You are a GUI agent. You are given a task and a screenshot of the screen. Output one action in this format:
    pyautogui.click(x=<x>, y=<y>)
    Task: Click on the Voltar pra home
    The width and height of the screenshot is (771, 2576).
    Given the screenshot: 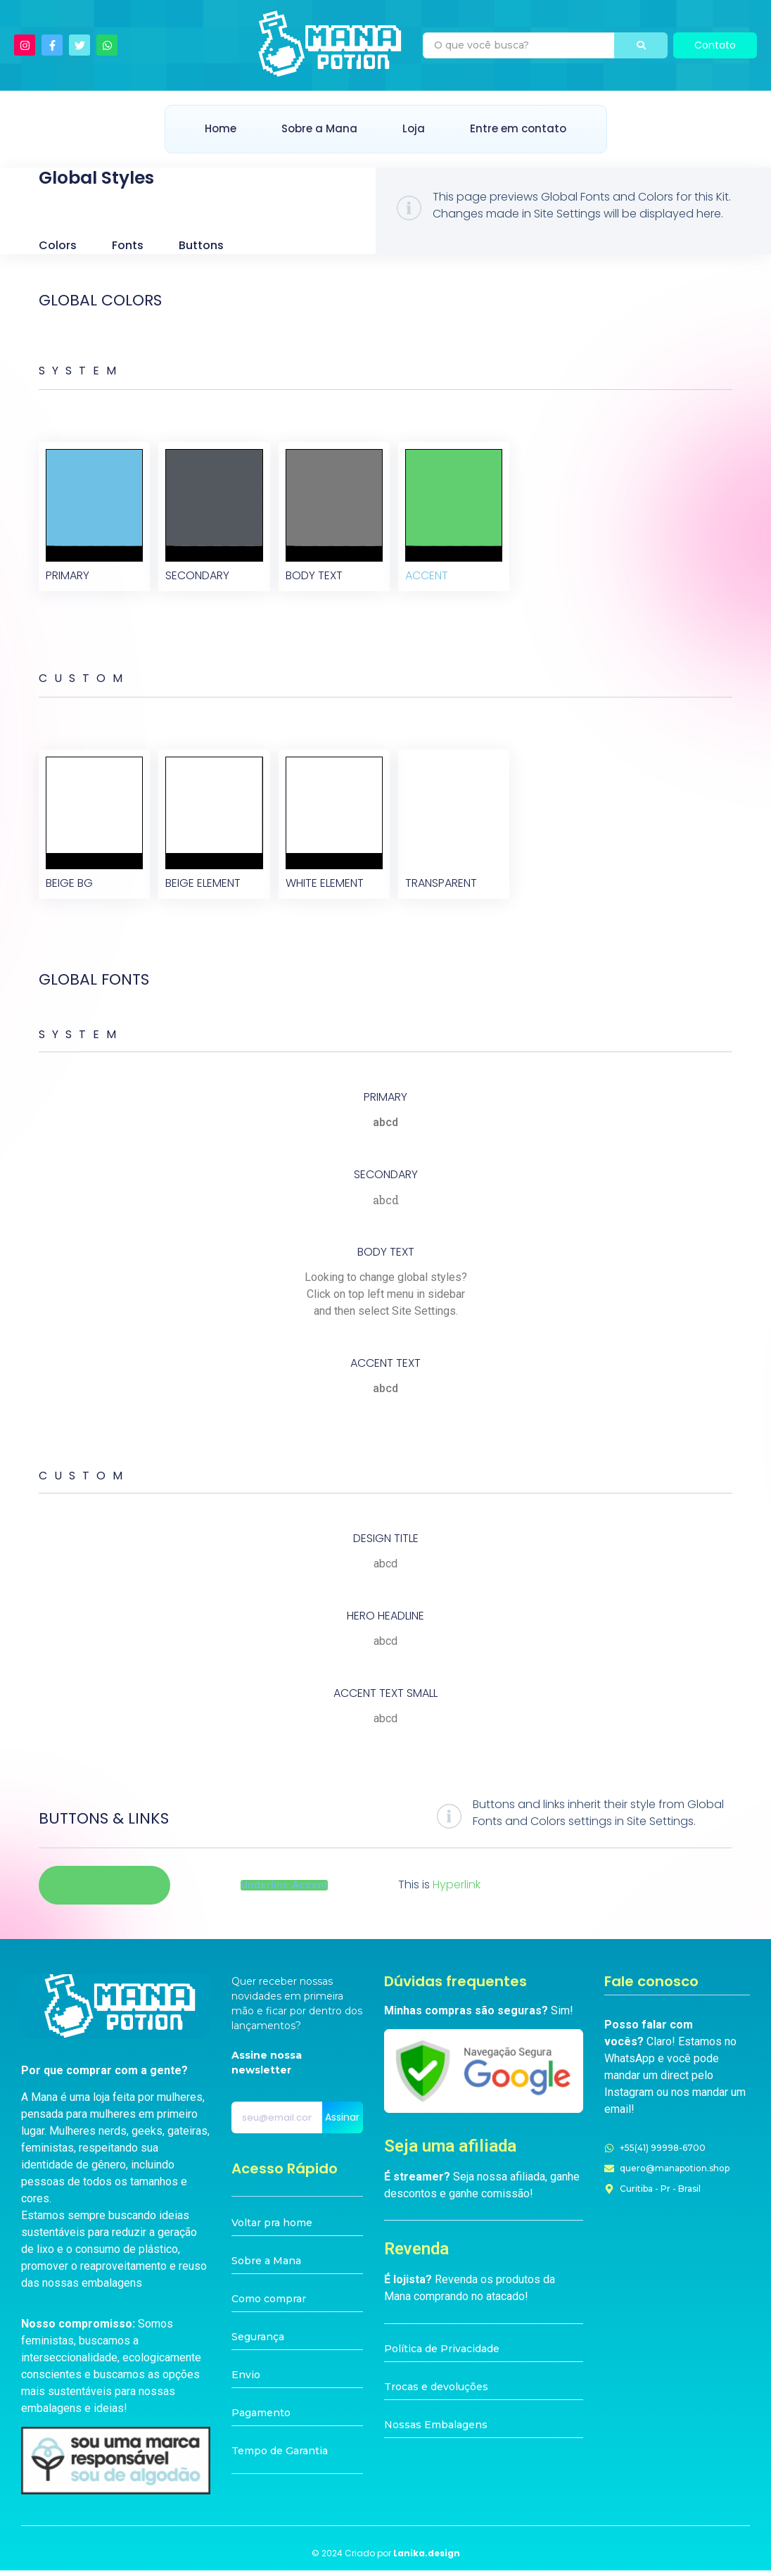 What is the action you would take?
    pyautogui.click(x=271, y=2229)
    